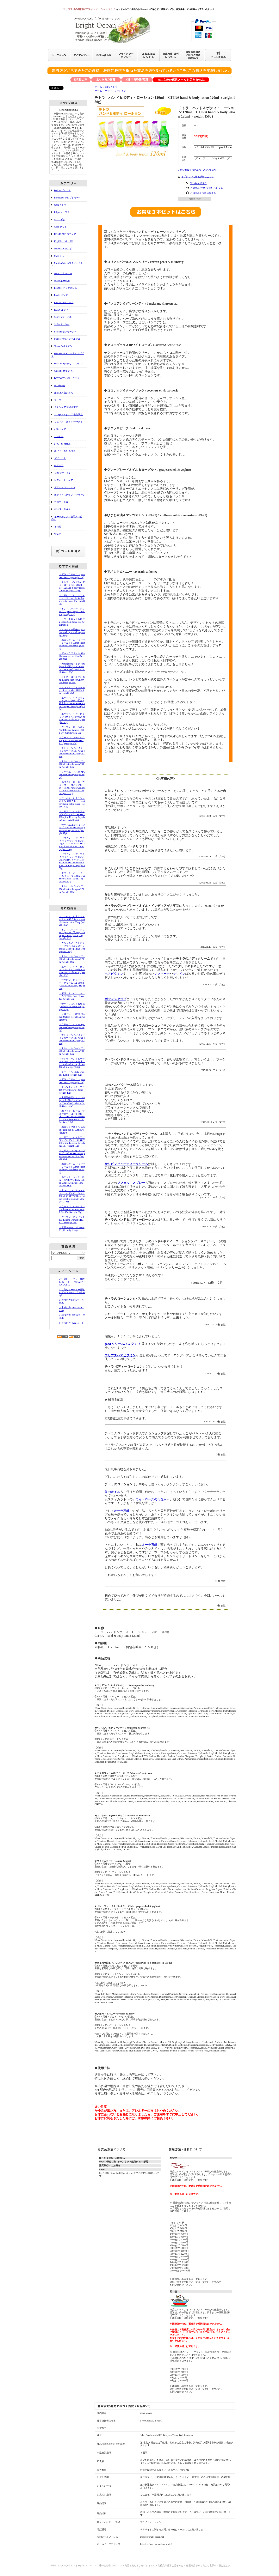 This screenshot has width=279, height=2576. Describe the element at coordinates (62, 212) in the screenshot. I see `Ellips エリプス` at that location.